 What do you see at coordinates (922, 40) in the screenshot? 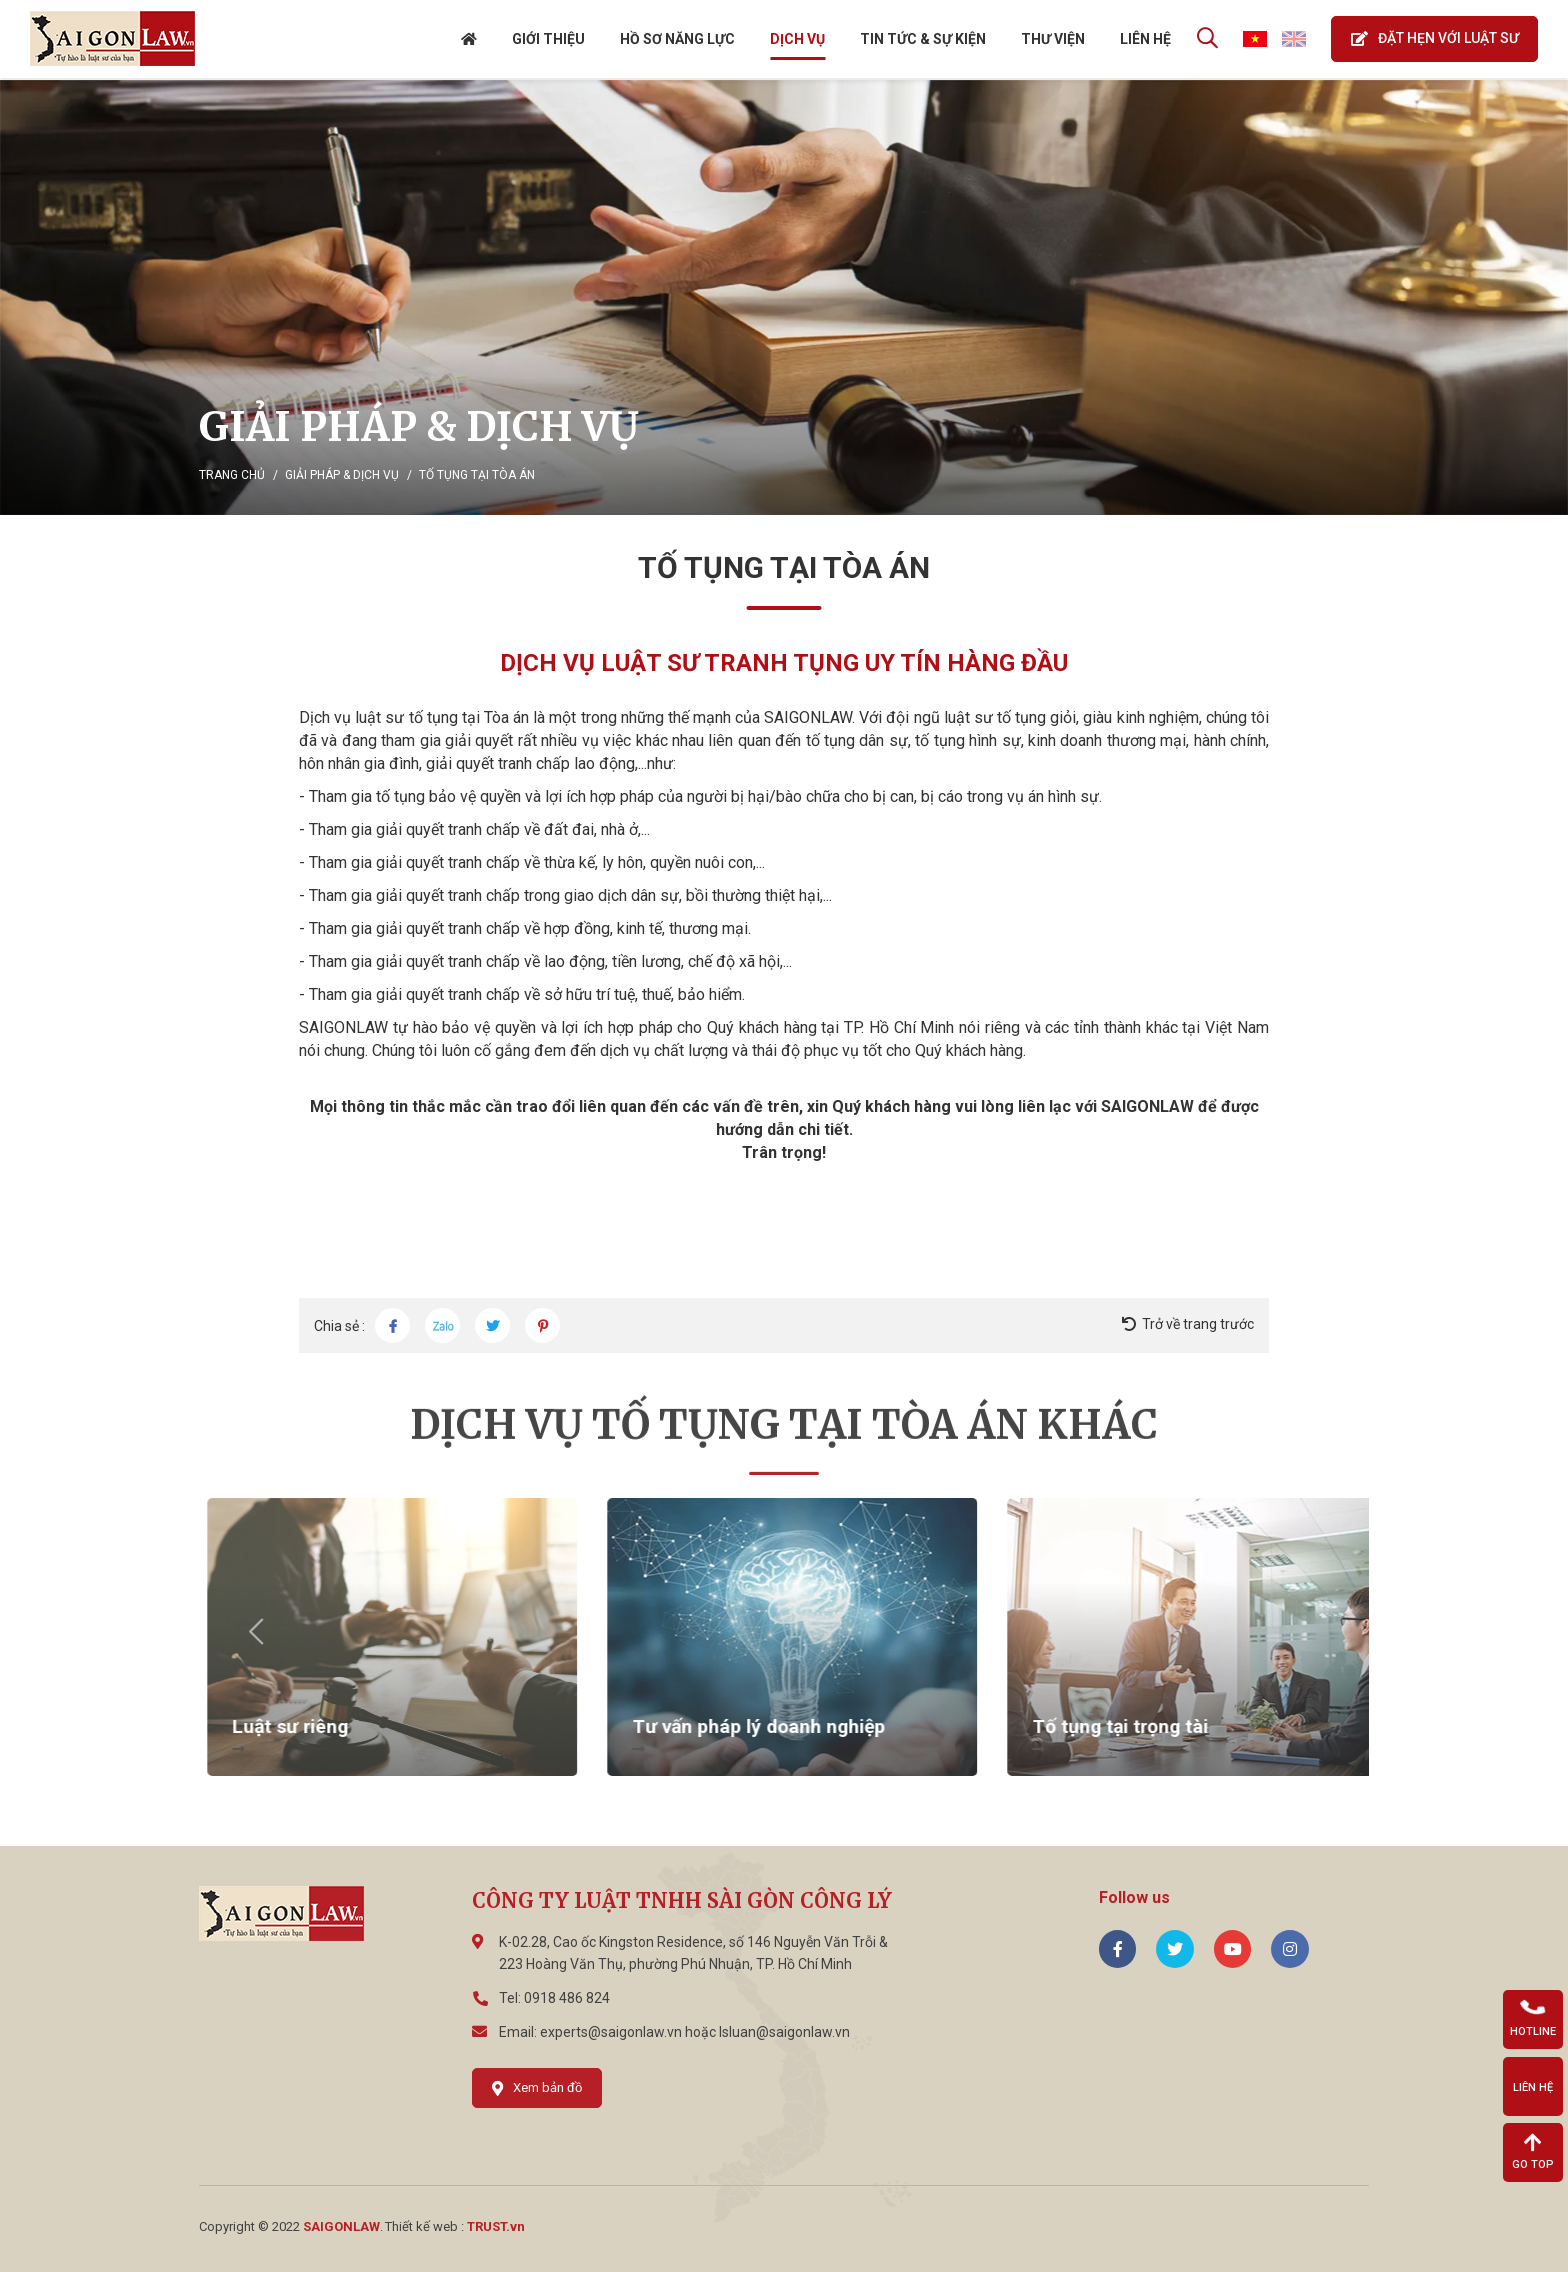
I see `Tin tức & Sự kiện` at bounding box center [922, 40].